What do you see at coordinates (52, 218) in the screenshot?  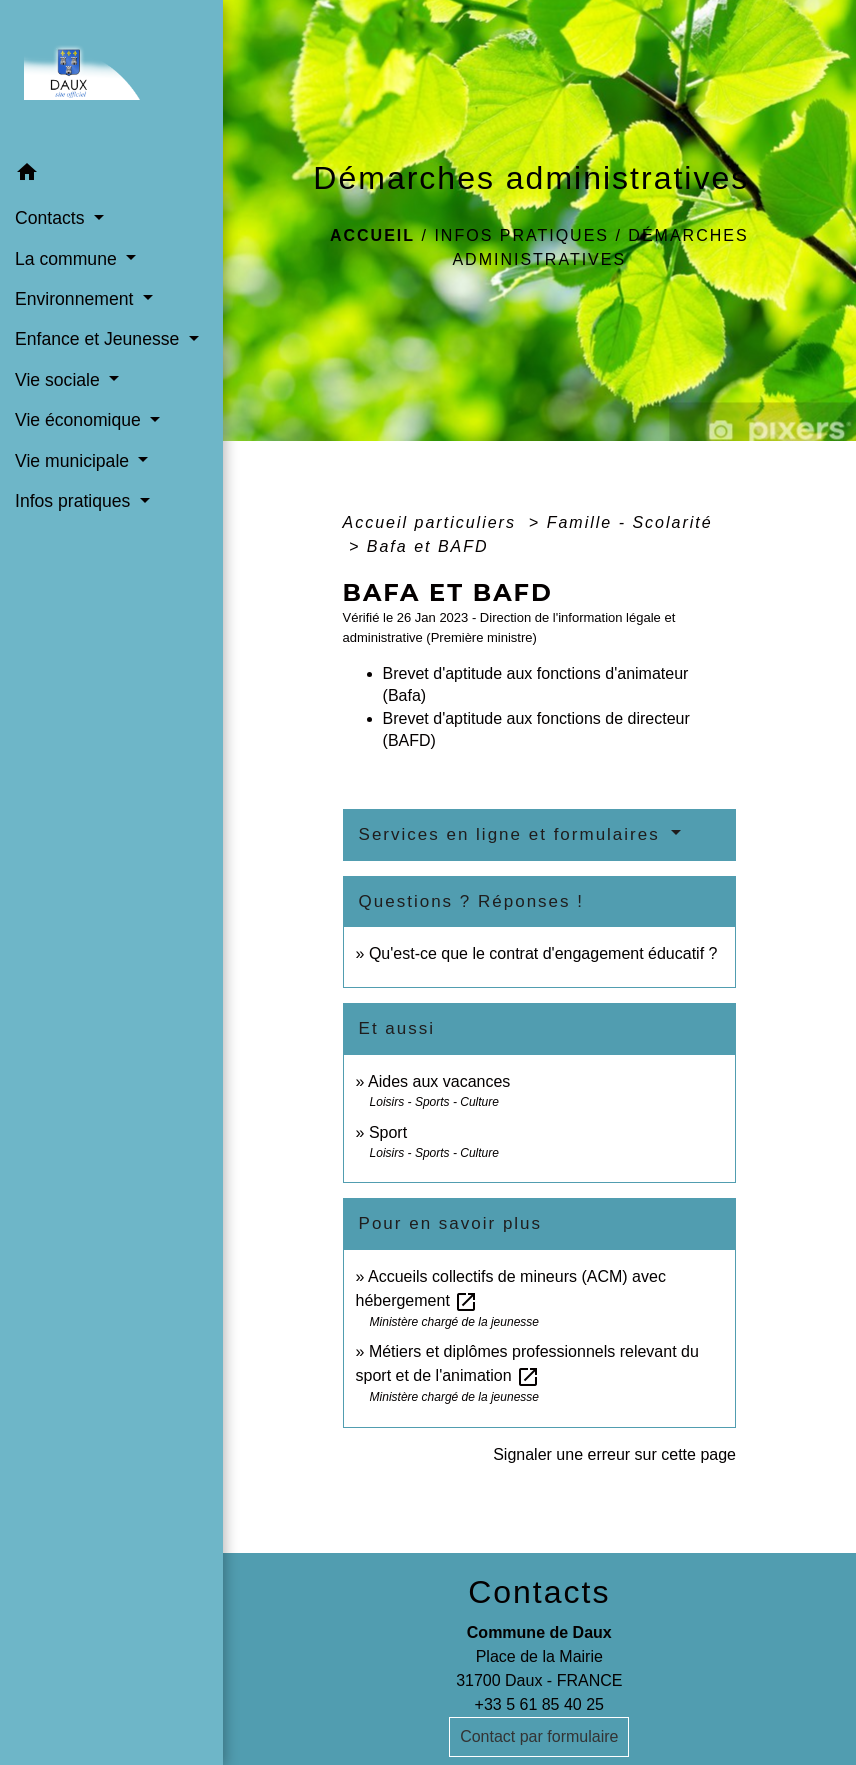 I see `Contacts [button]` at bounding box center [52, 218].